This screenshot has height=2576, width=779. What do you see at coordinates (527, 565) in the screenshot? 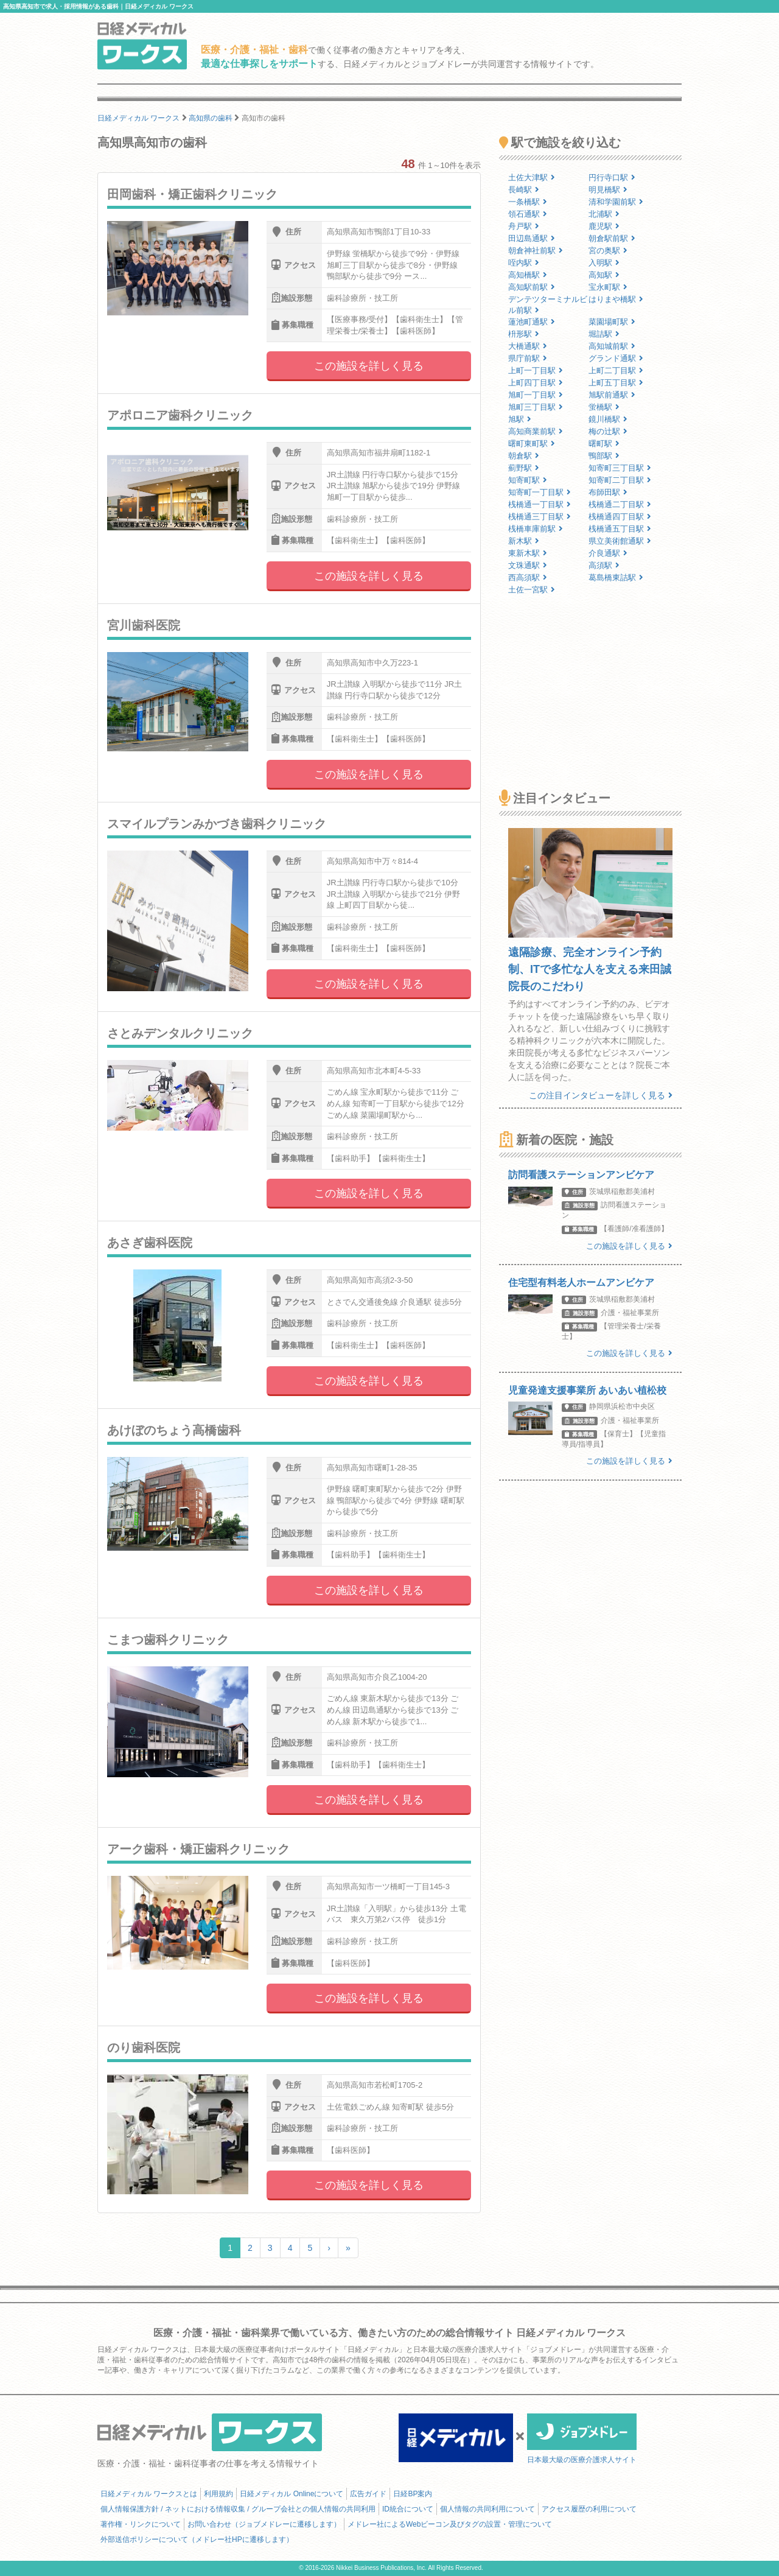
I see `文珠通駅` at bounding box center [527, 565].